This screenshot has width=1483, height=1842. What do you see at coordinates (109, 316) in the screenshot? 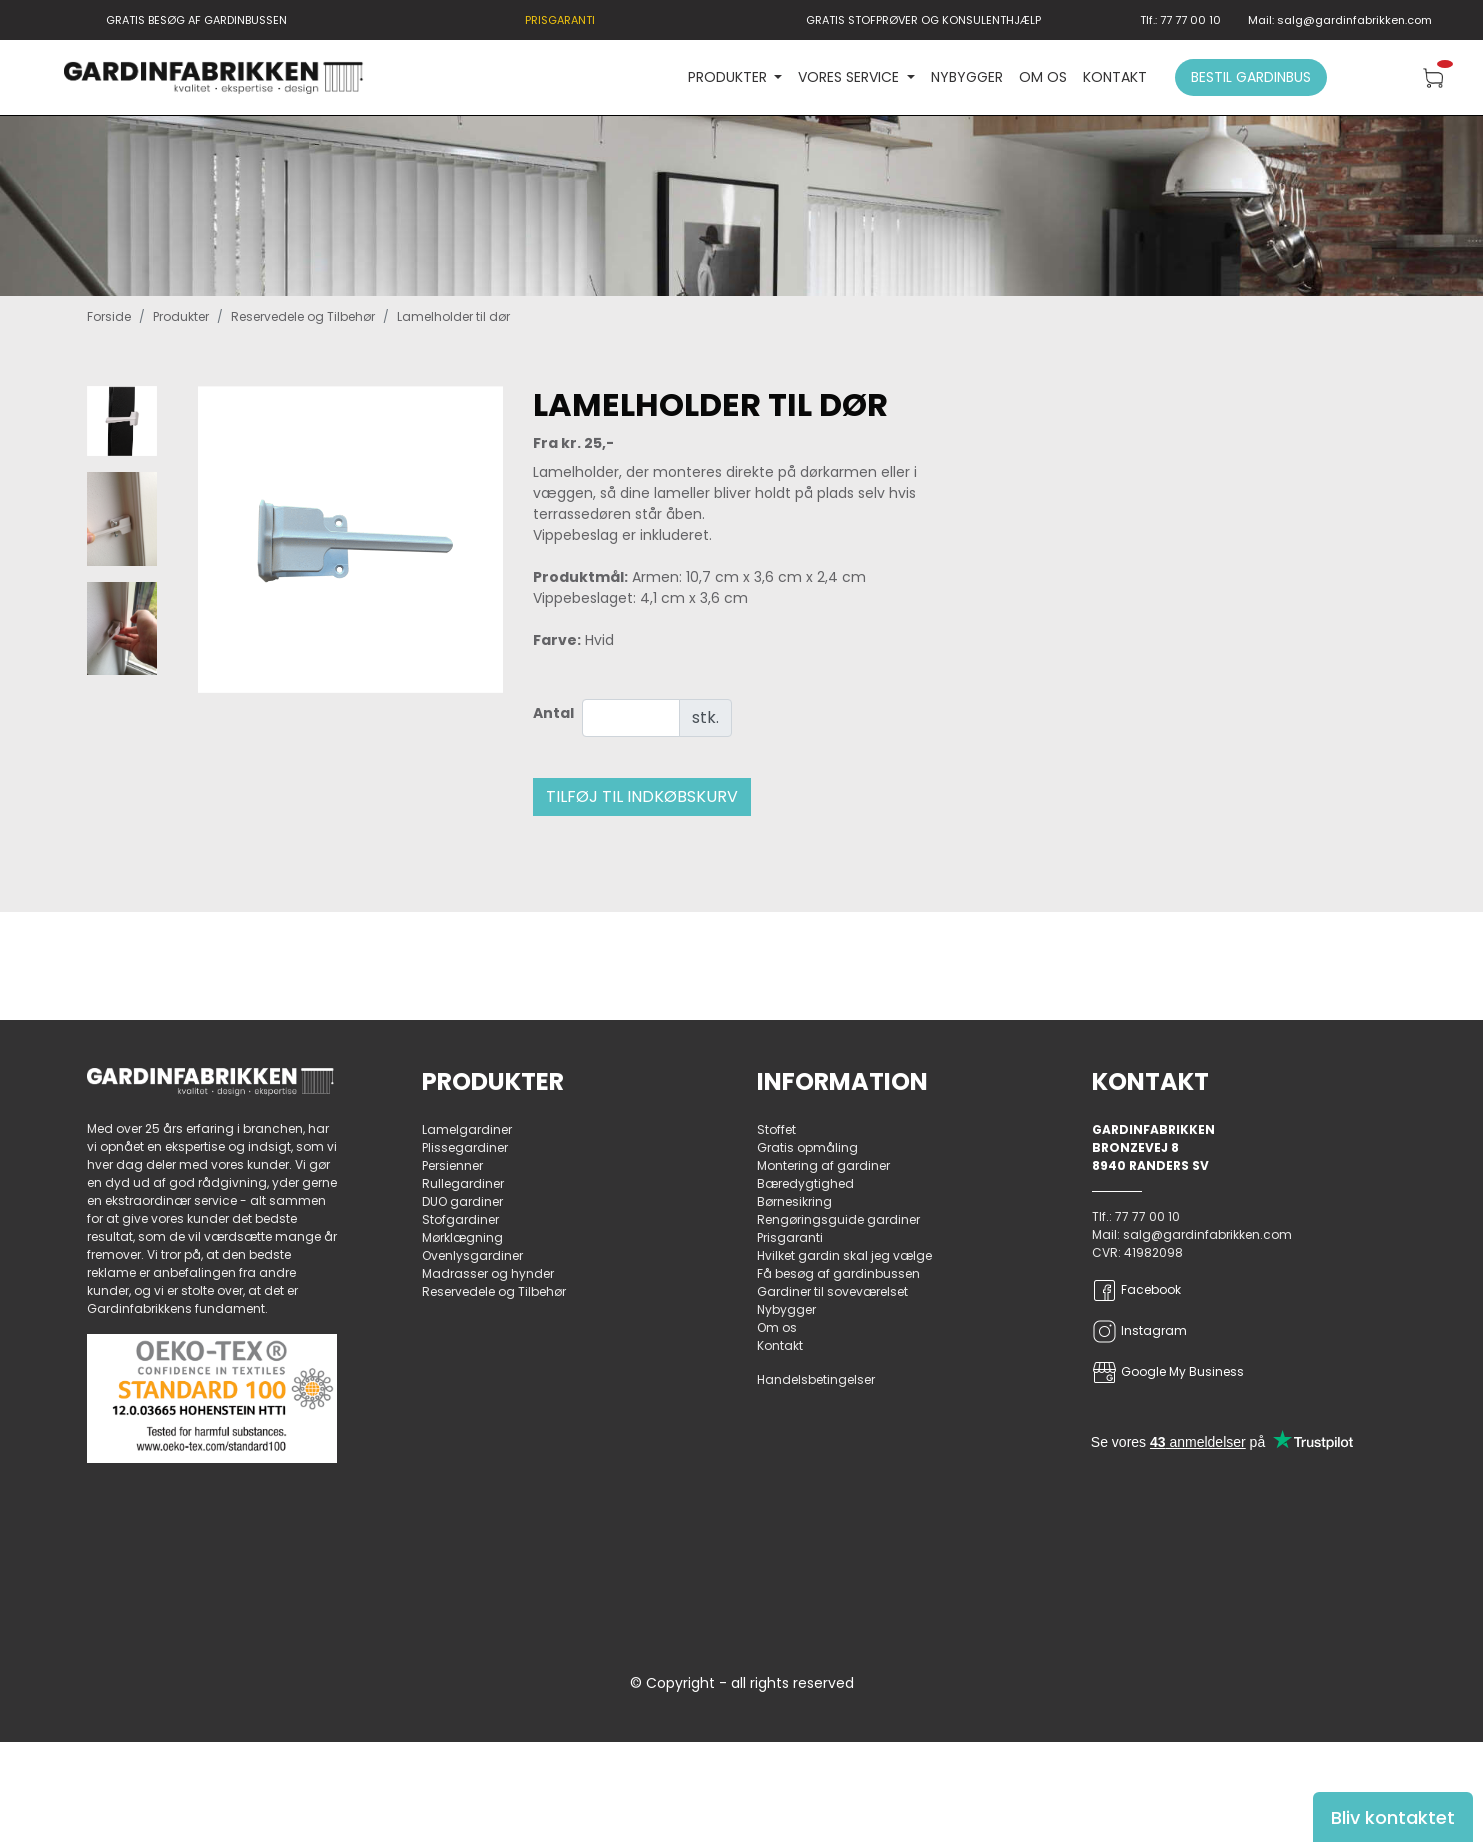
I see `Forside` at bounding box center [109, 316].